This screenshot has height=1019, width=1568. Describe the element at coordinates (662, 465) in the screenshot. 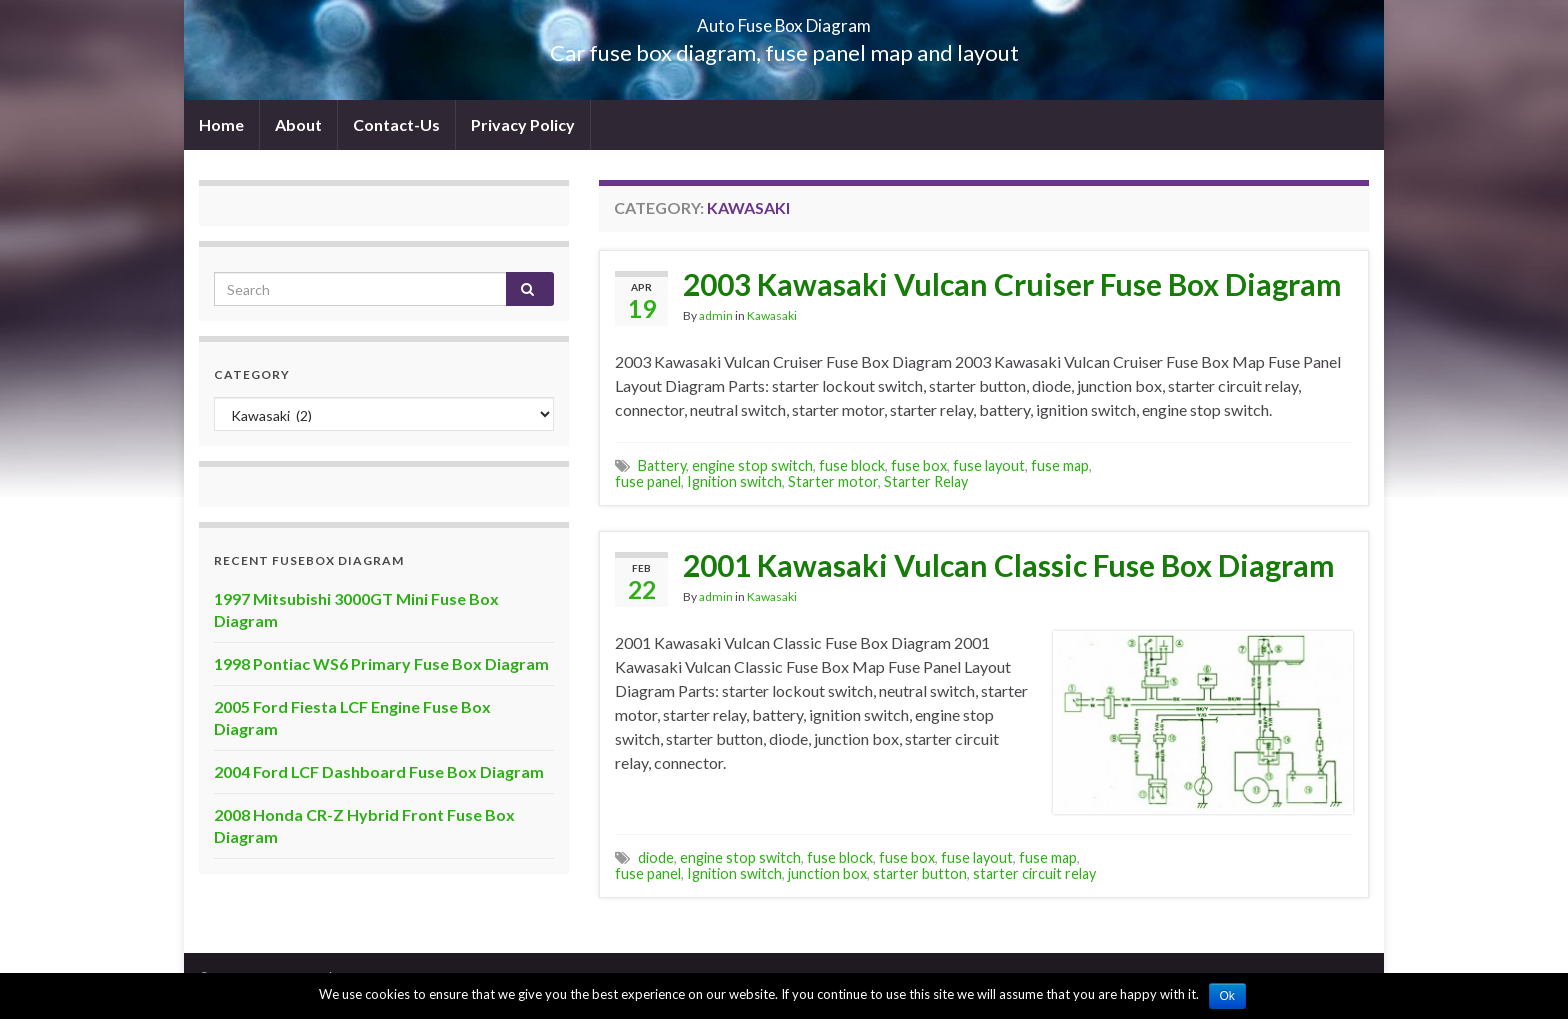

I see `Battery` at that location.